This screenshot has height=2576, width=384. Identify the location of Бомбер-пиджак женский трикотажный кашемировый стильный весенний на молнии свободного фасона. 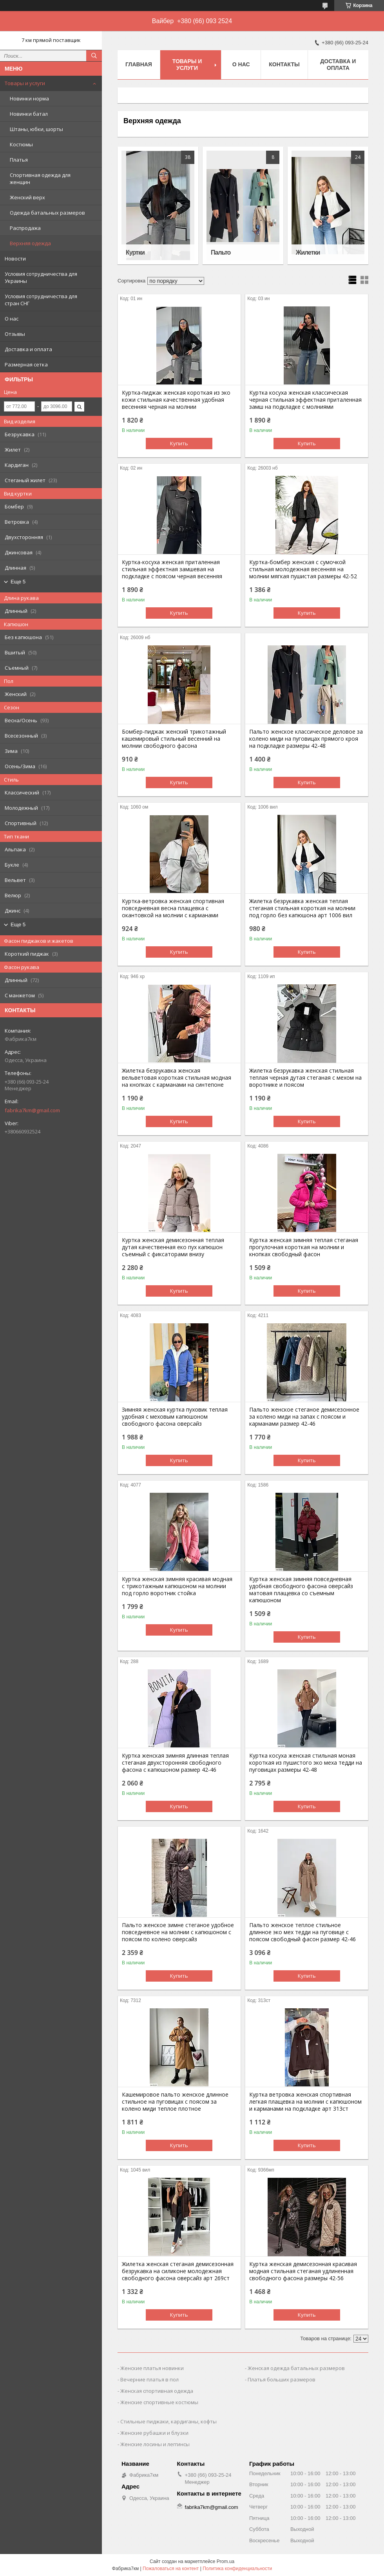
(174, 738).